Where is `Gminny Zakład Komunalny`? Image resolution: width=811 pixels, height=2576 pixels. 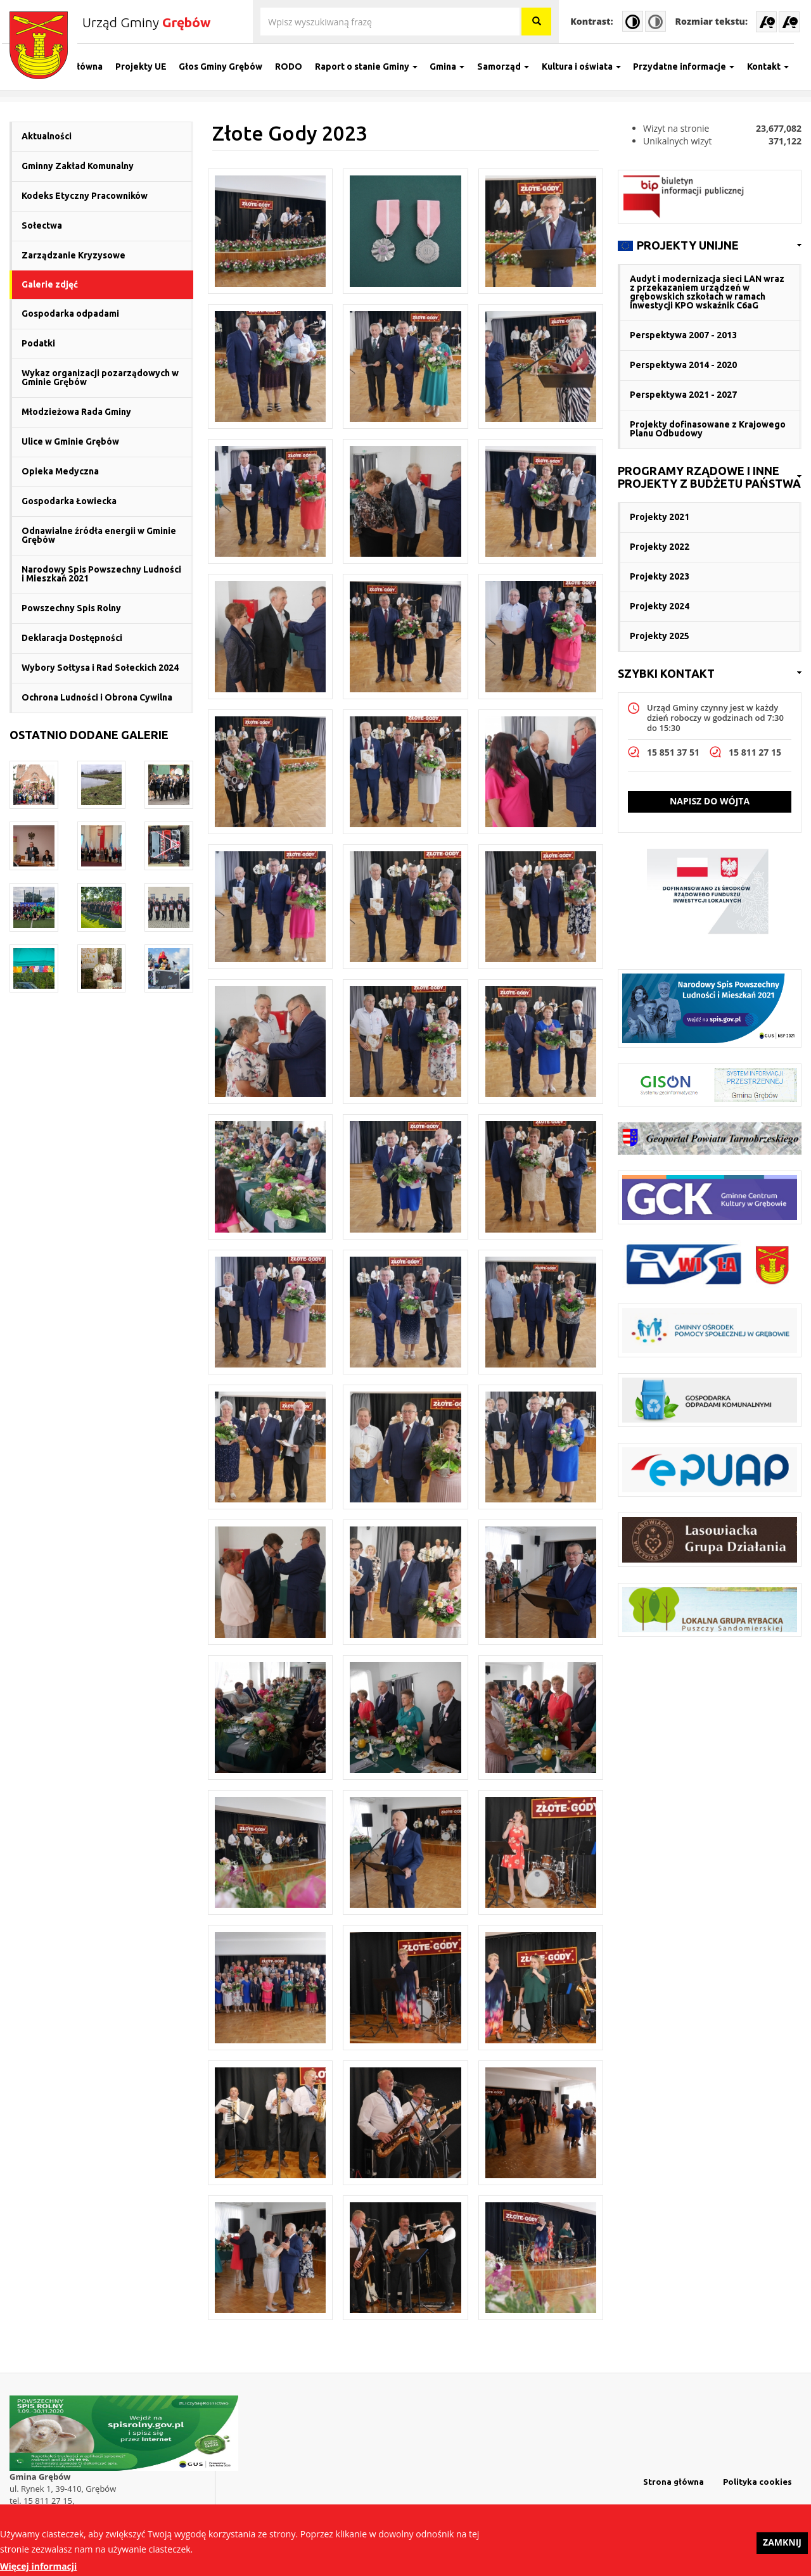
Gminny Zakład Komunalny is located at coordinates (78, 166).